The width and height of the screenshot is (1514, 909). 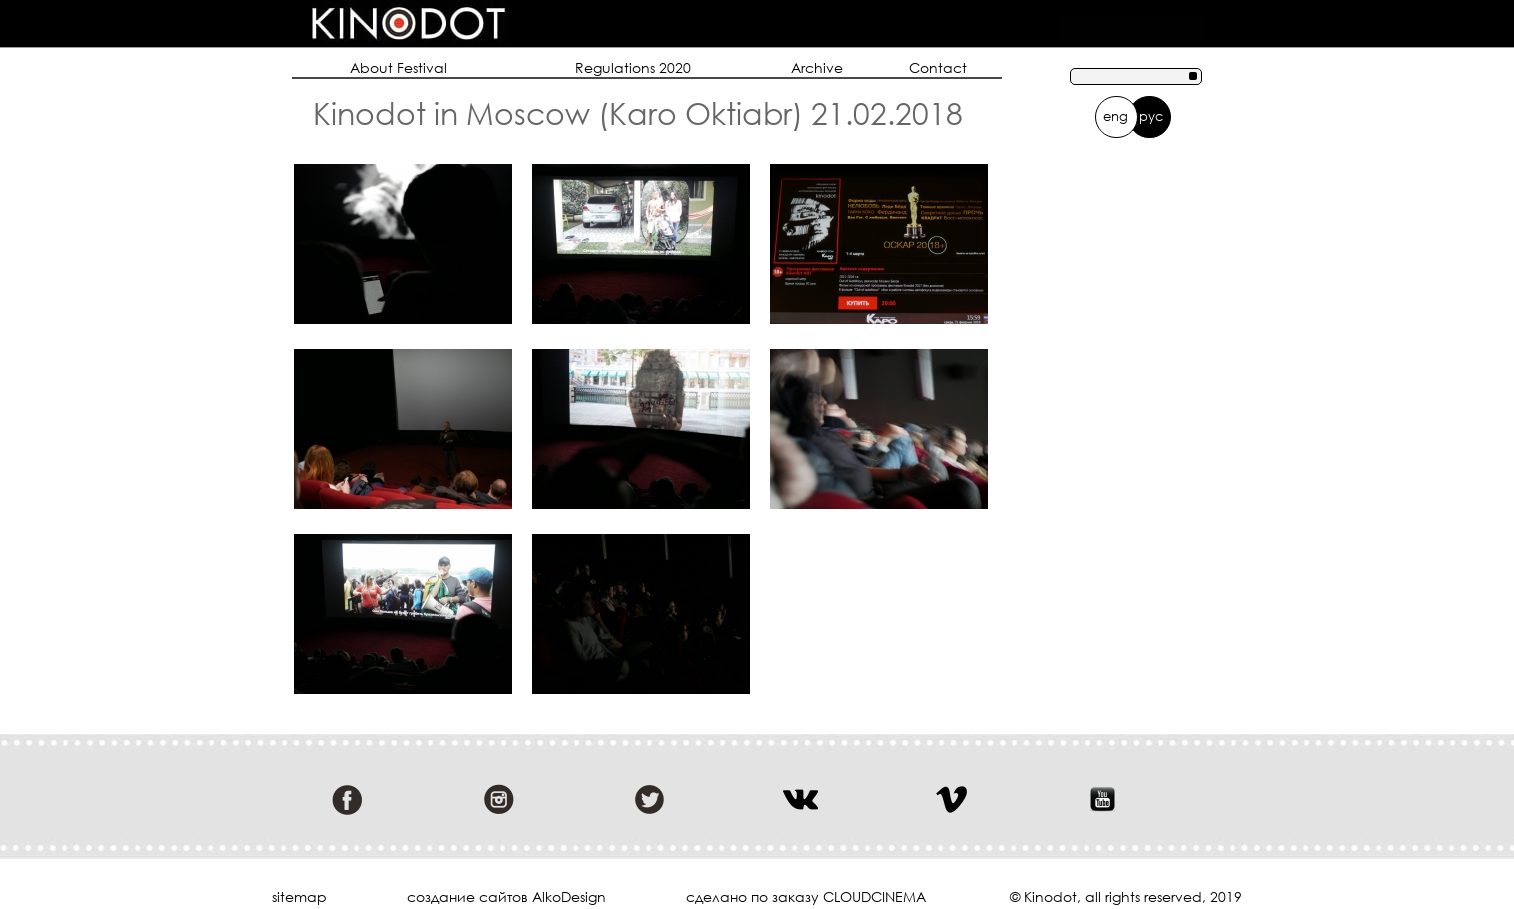 I want to click on eng, so click(x=1115, y=116).